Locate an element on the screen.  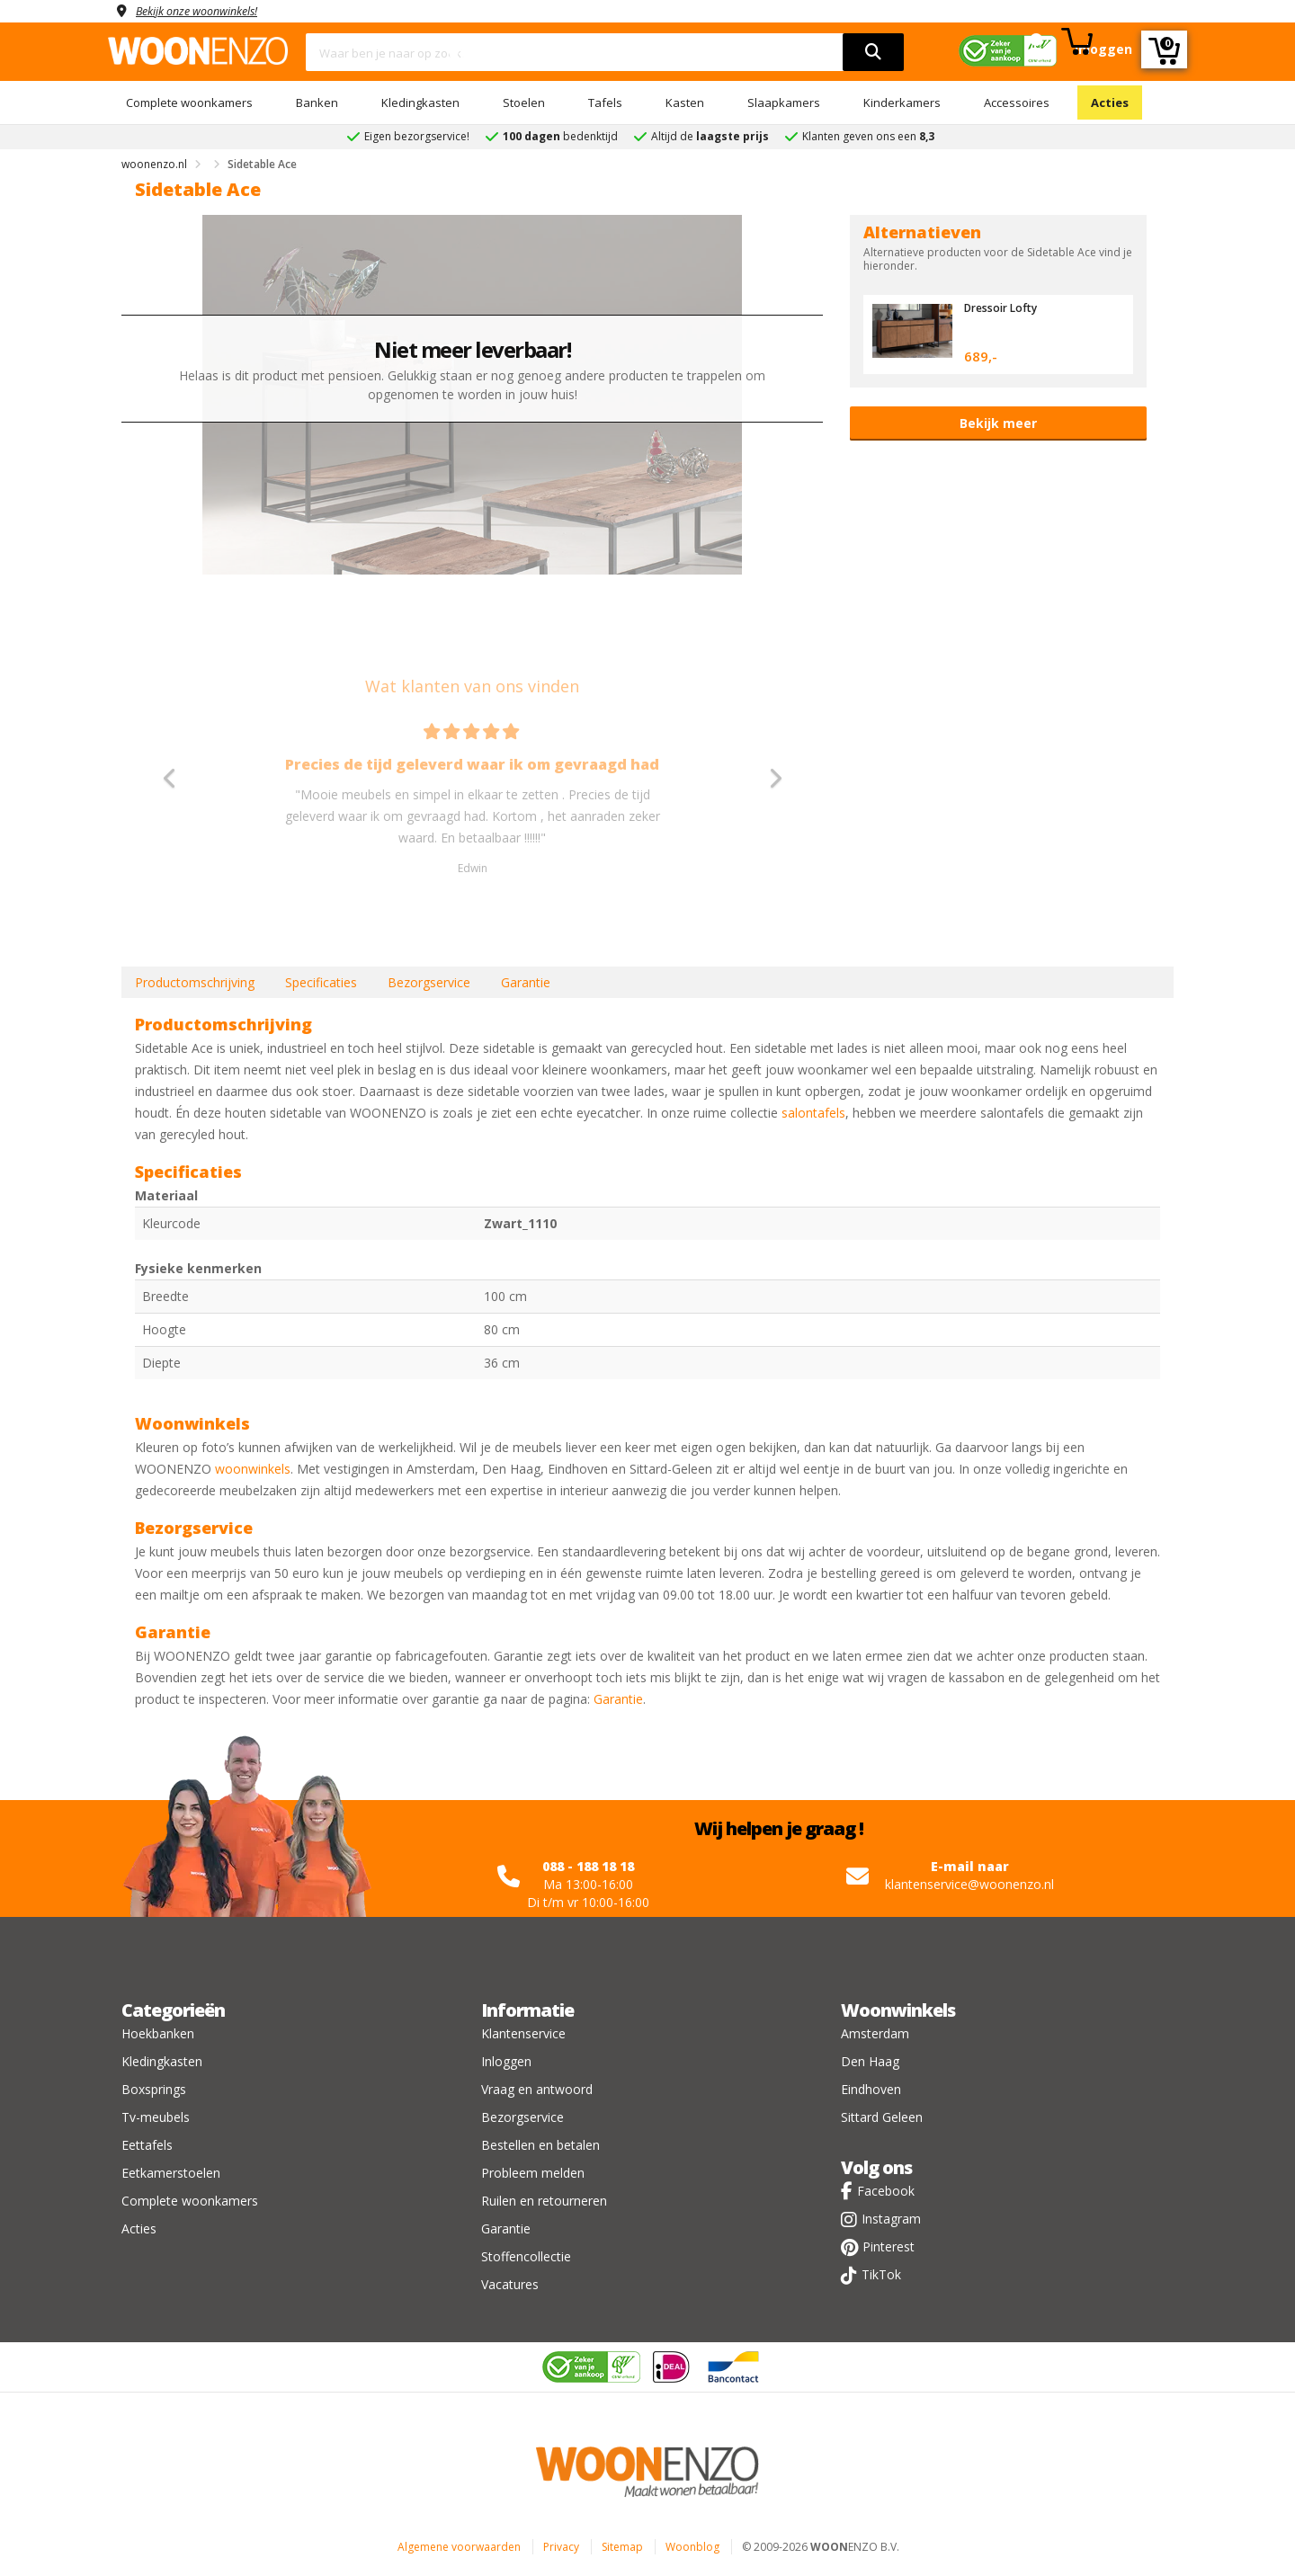
Amsterdam is located at coordinates (875, 2033).